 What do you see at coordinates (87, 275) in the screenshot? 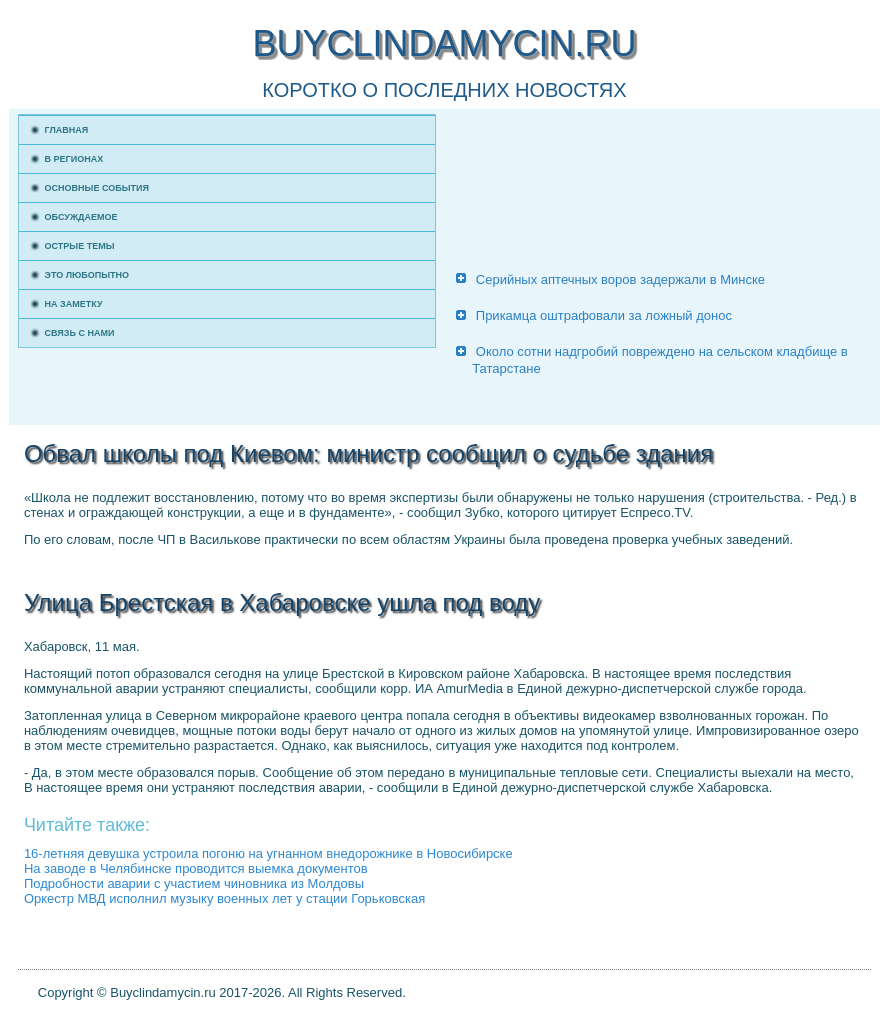
I see `Это любопытно` at bounding box center [87, 275].